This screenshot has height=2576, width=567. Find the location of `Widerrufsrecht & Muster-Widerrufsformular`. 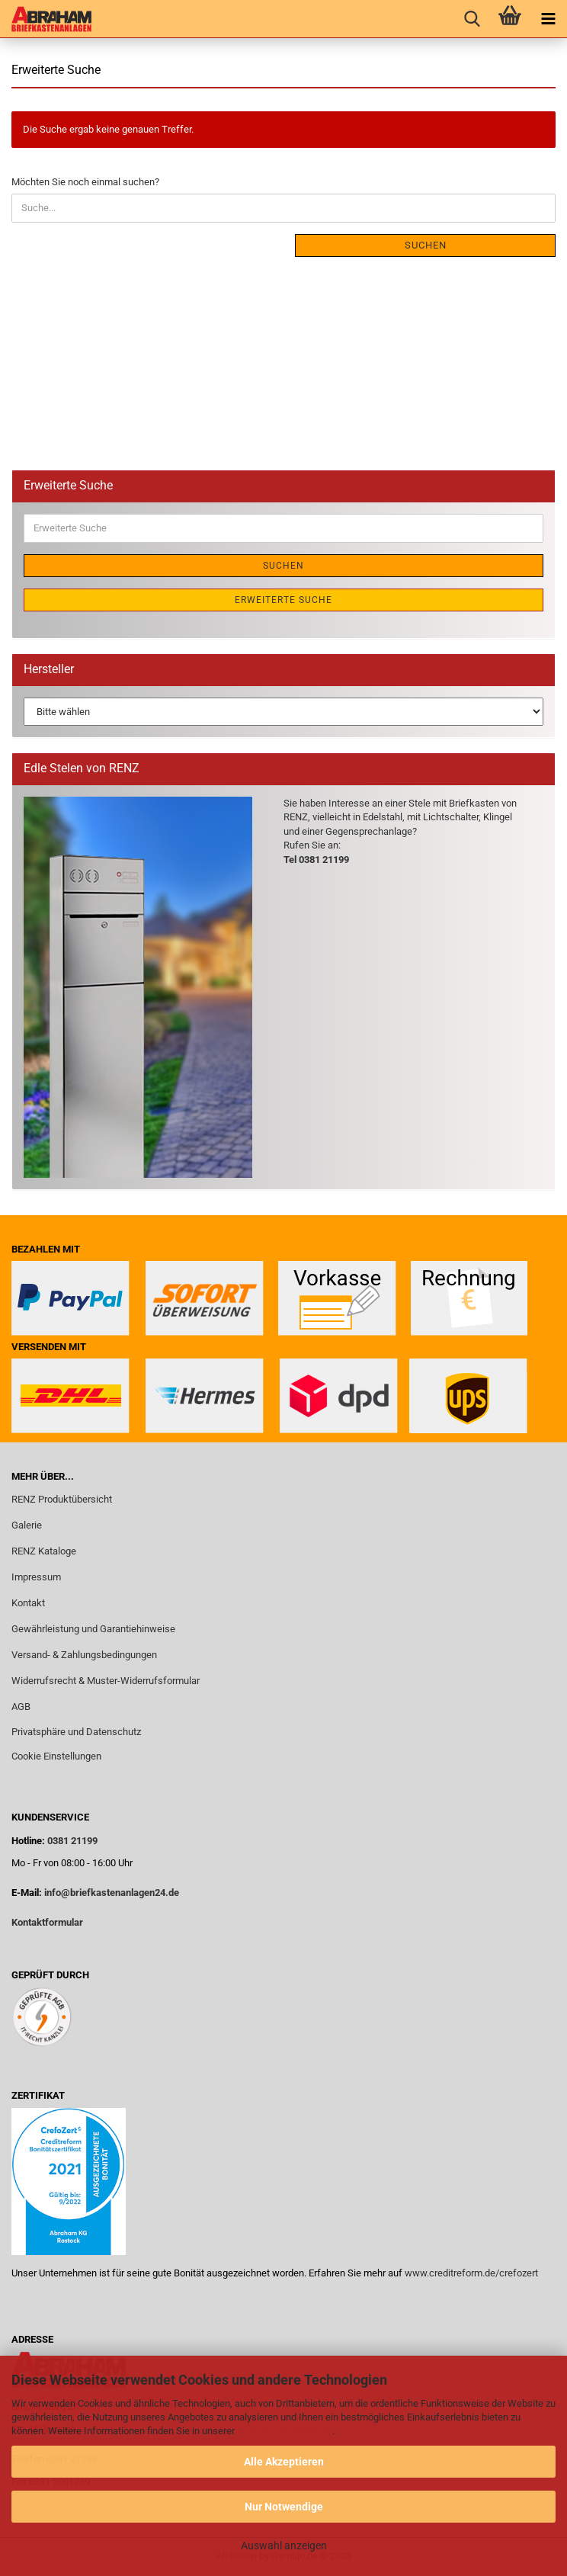

Widerrufsrecht & Muster-Widerrufsformular is located at coordinates (105, 1680).